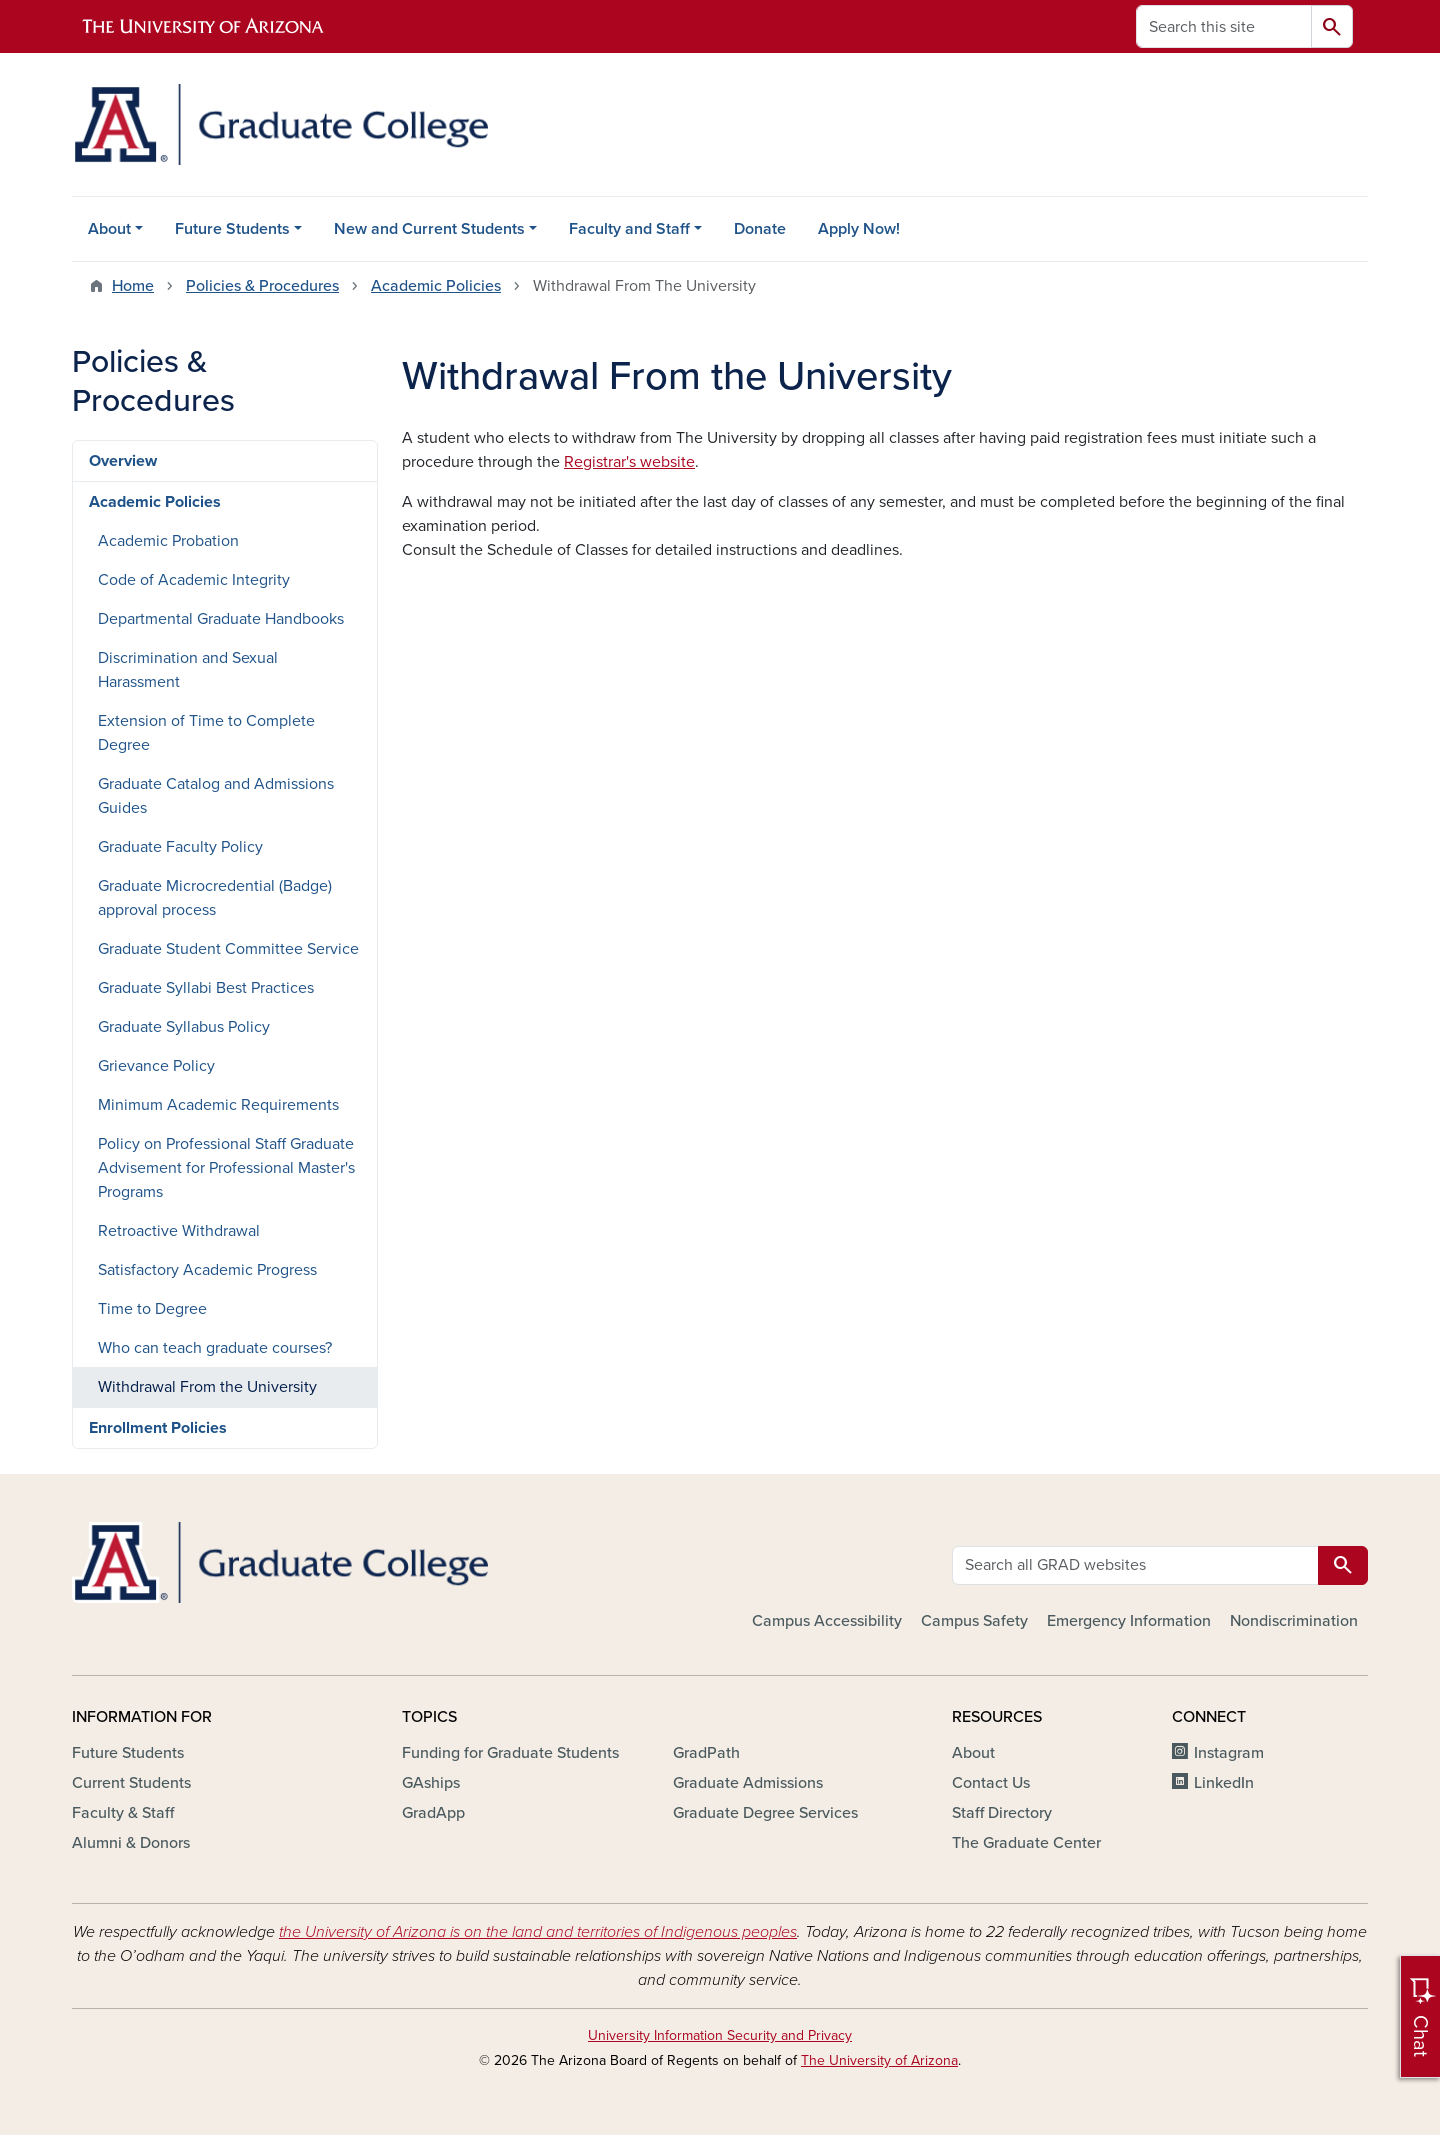  I want to click on Graduate Syllabus Policy, so click(184, 1027).